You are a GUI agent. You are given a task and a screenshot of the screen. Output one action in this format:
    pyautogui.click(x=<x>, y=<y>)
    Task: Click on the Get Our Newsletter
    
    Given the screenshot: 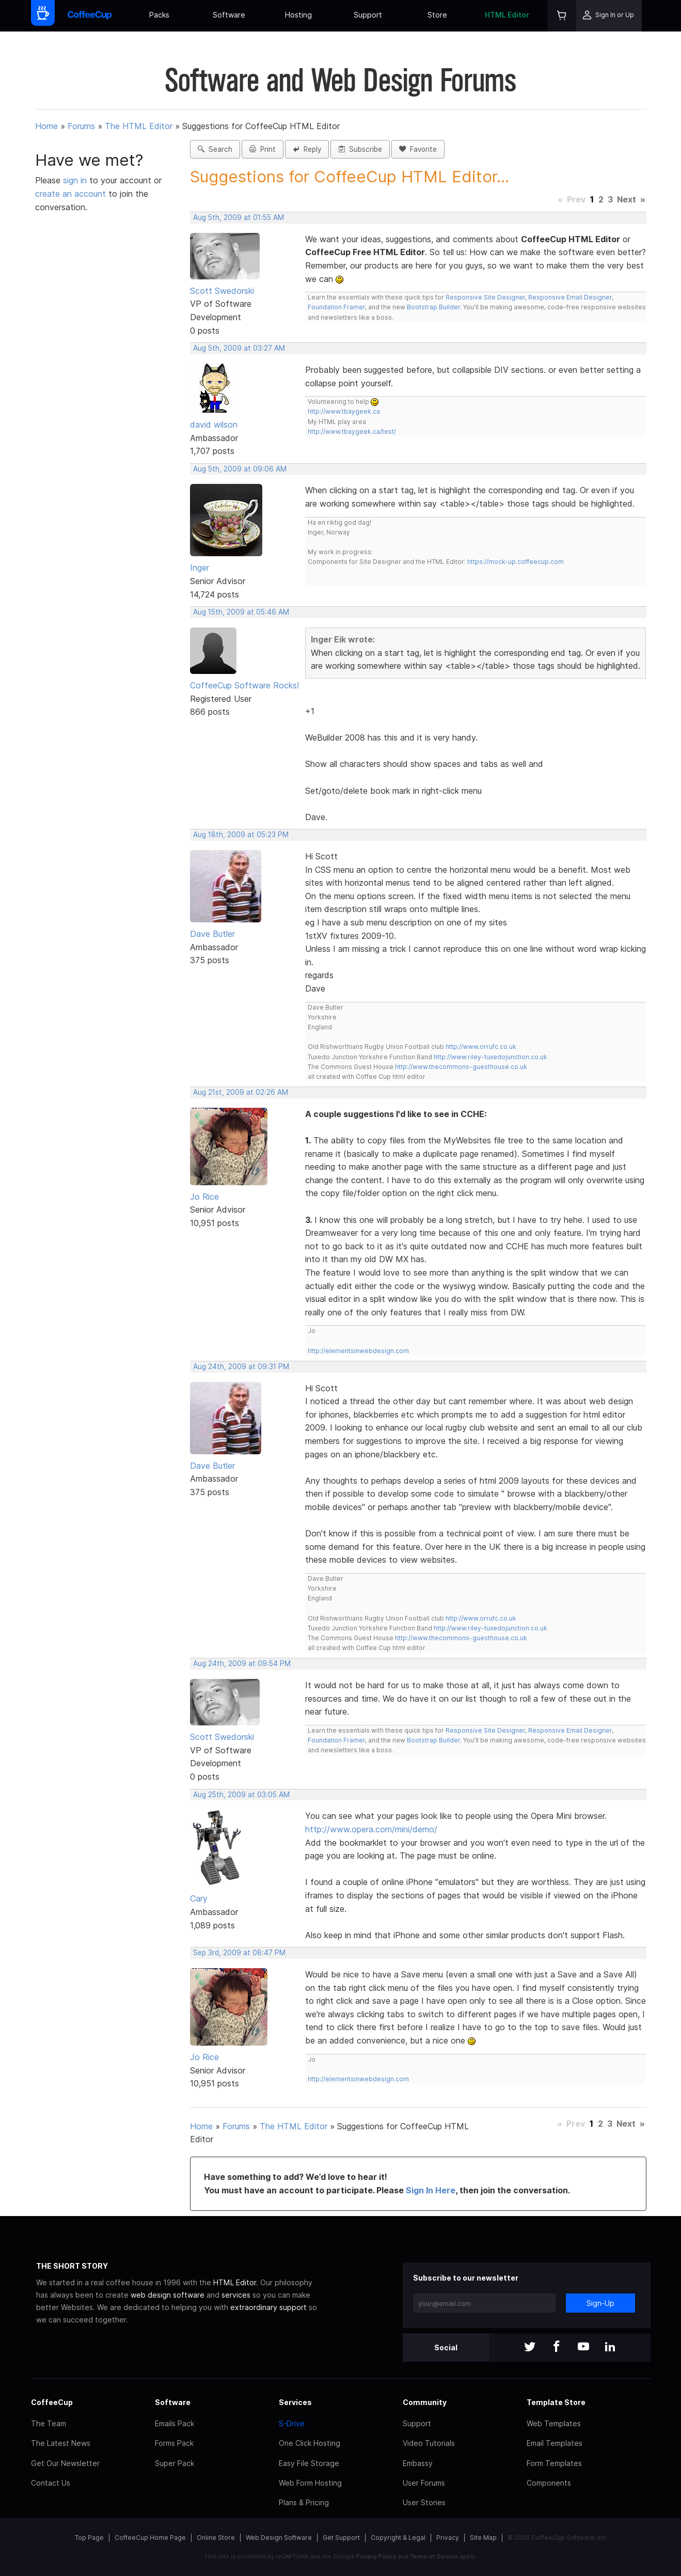 What is the action you would take?
    pyautogui.click(x=65, y=2463)
    